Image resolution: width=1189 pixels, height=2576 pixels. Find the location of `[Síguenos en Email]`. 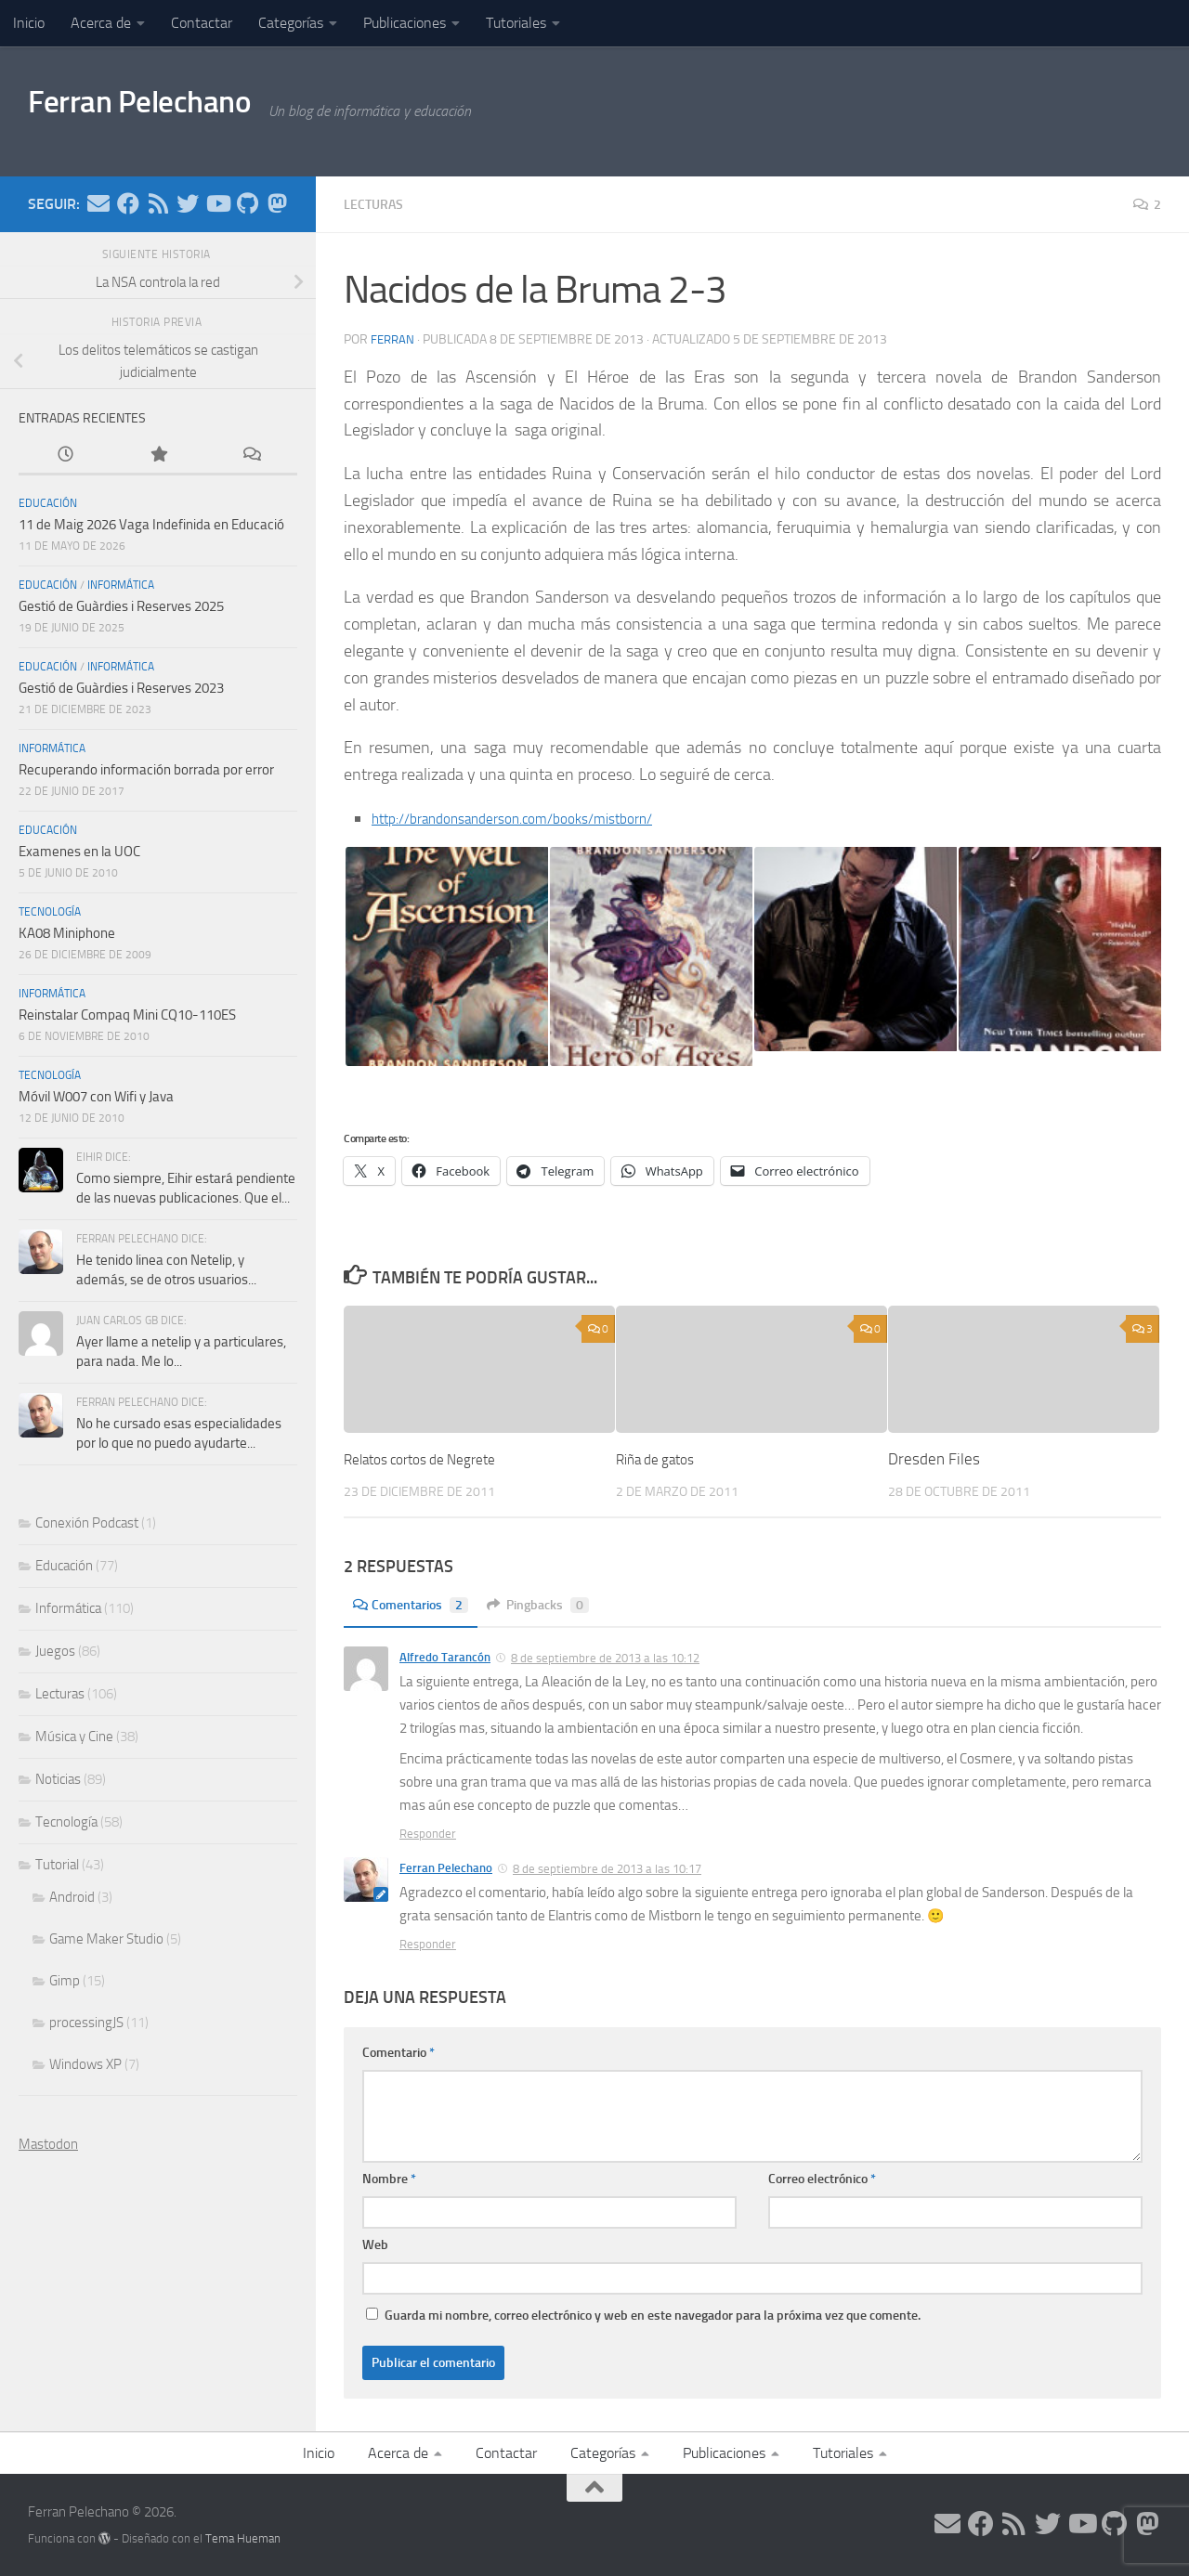

[Síguenos en Email] is located at coordinates (98, 203).